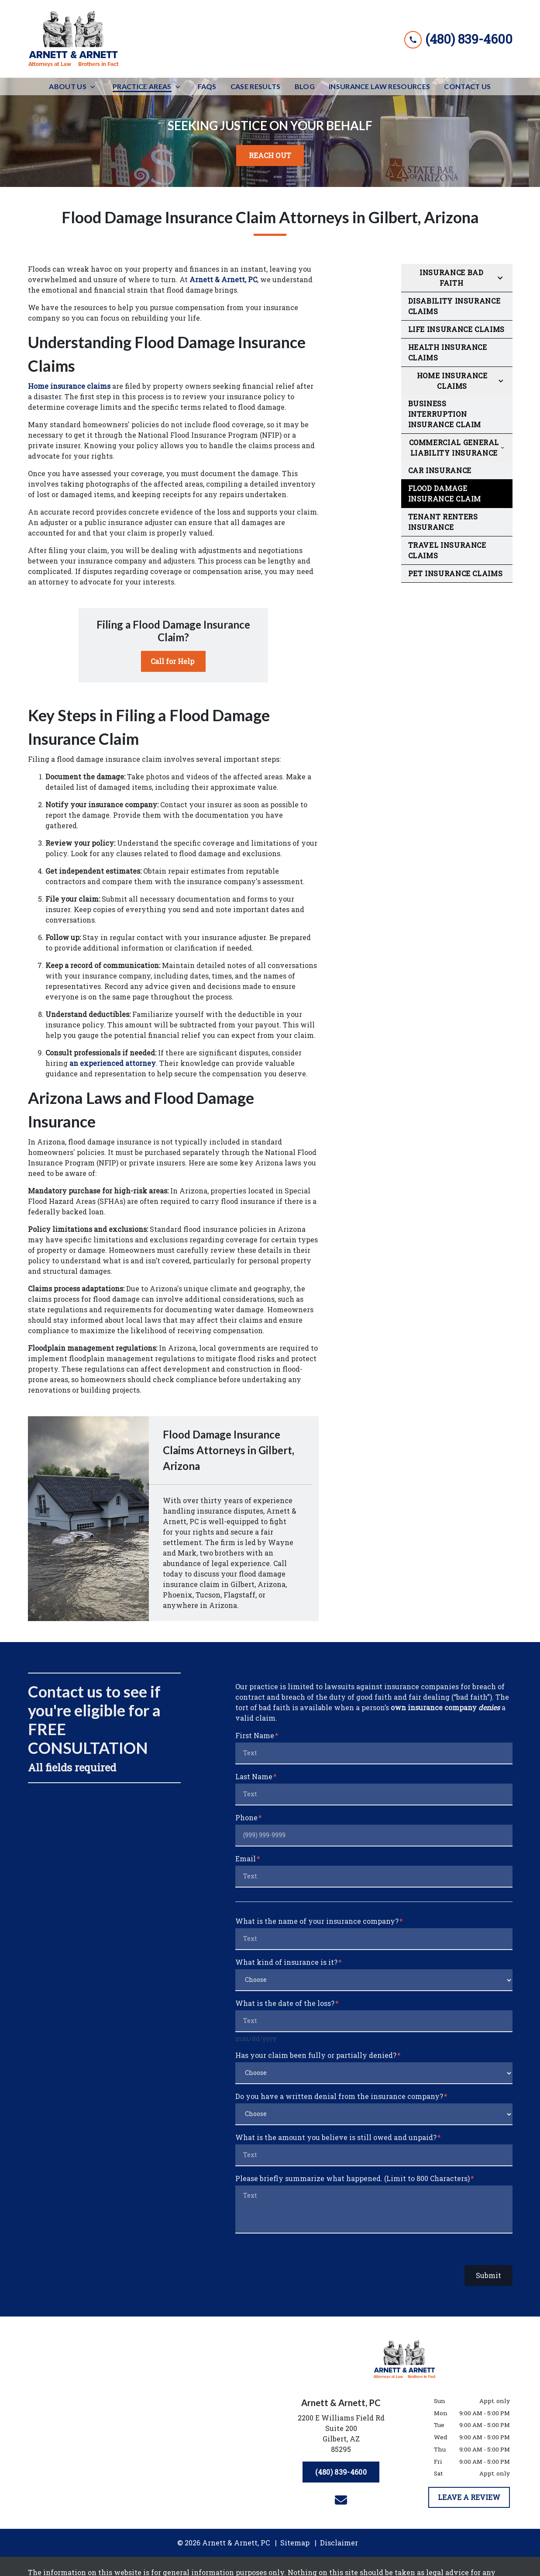 Image resolution: width=540 pixels, height=2576 pixels. What do you see at coordinates (173, 661) in the screenshot?
I see `[Call for Help]` at bounding box center [173, 661].